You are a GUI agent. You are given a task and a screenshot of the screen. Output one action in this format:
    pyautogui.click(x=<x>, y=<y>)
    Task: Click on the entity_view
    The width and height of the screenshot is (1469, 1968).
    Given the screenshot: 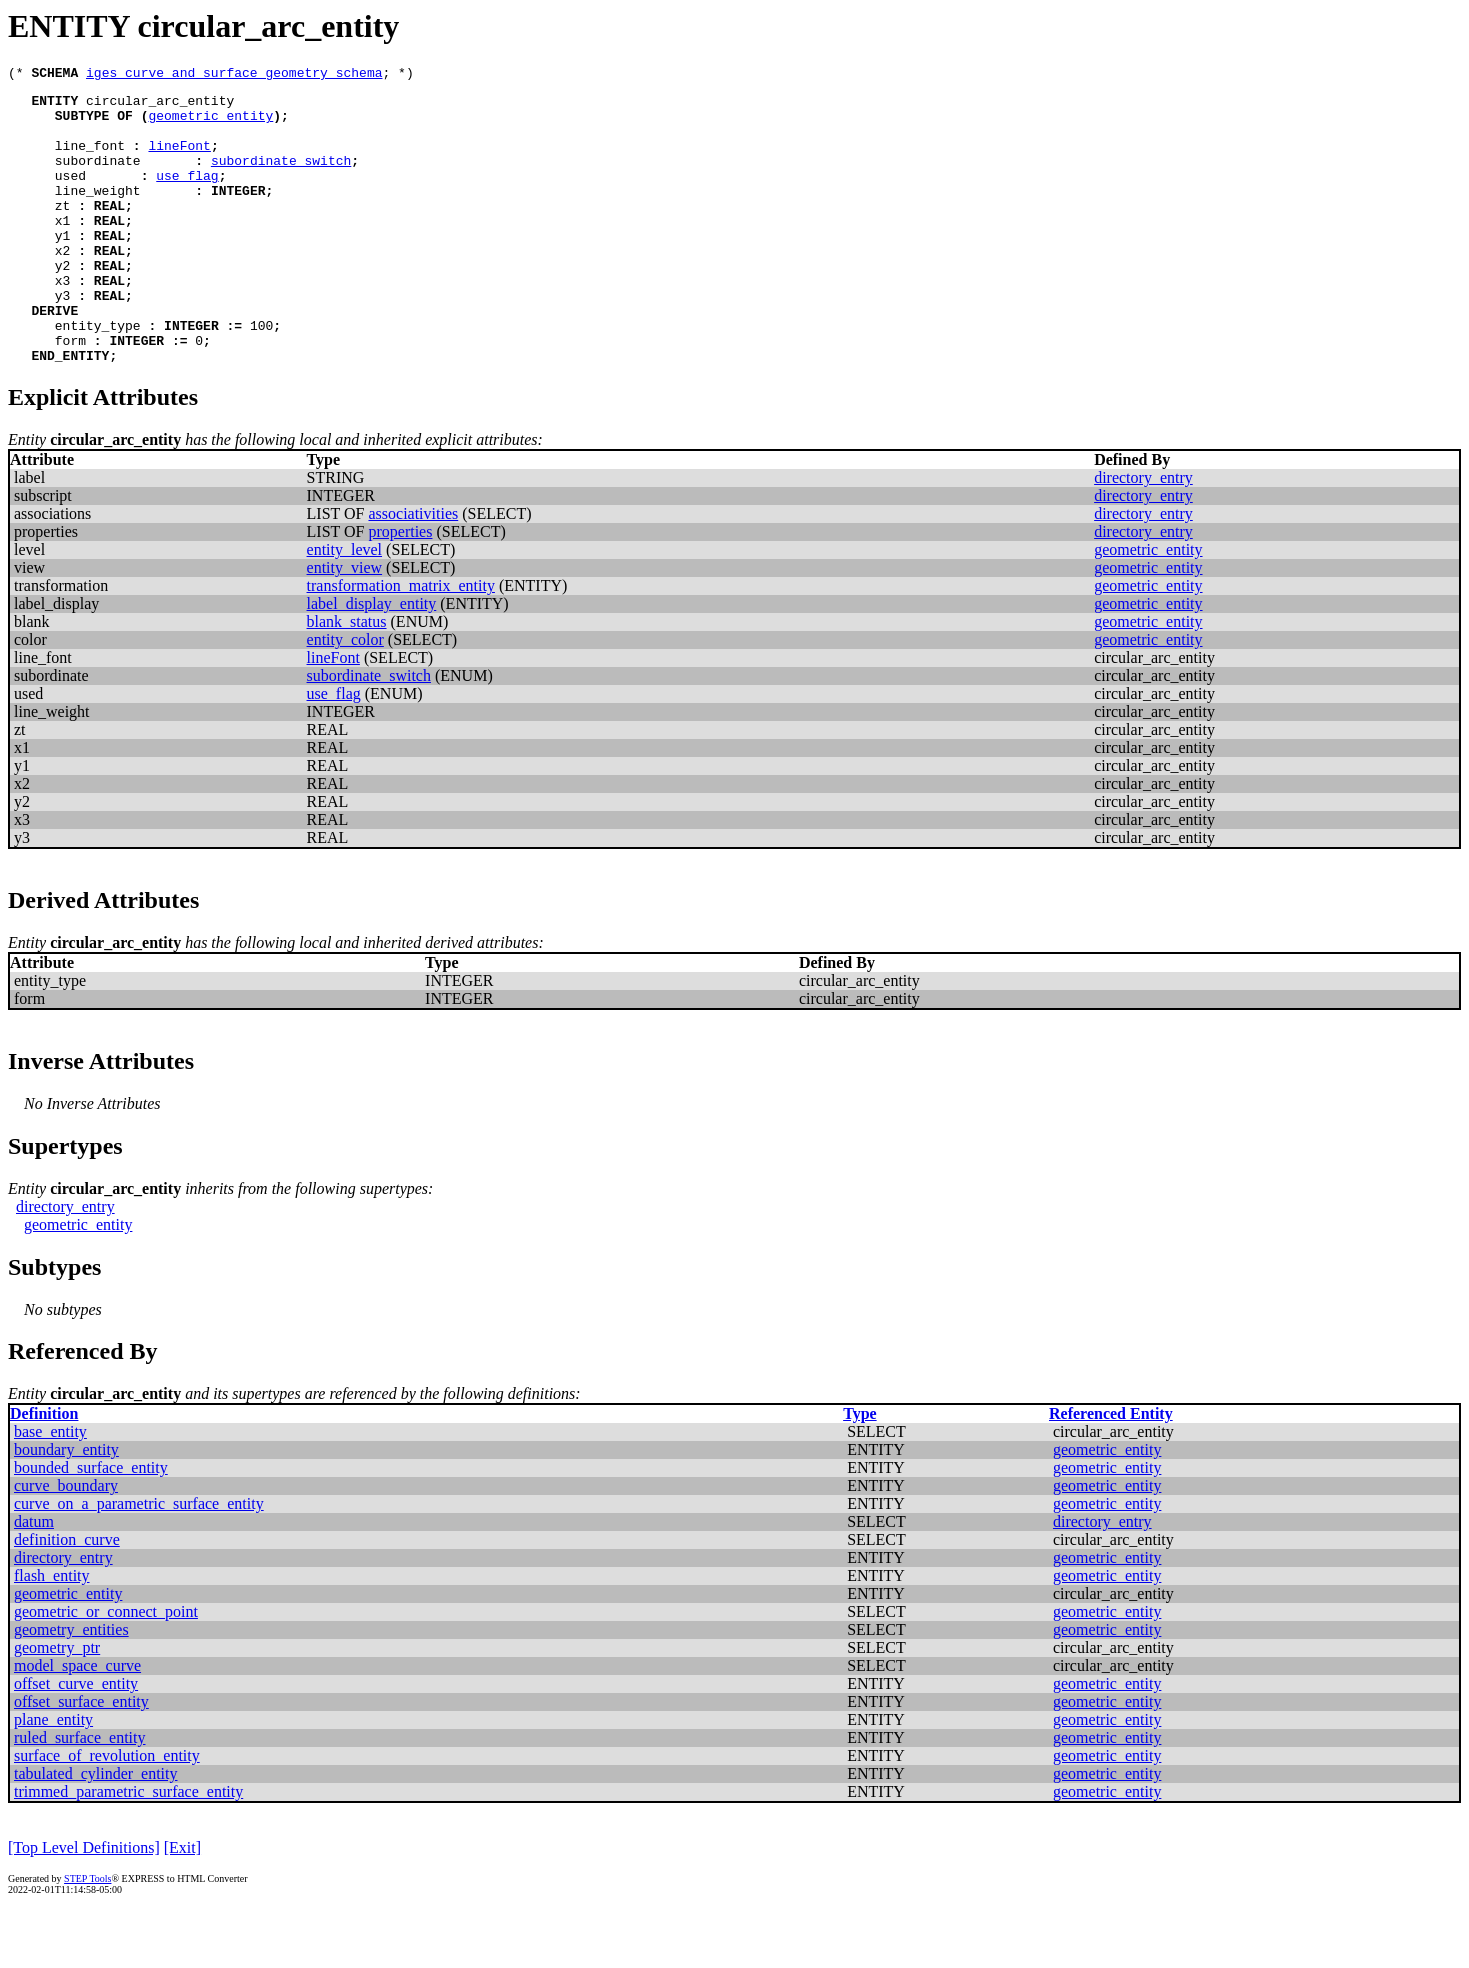 What is the action you would take?
    pyautogui.click(x=345, y=624)
    